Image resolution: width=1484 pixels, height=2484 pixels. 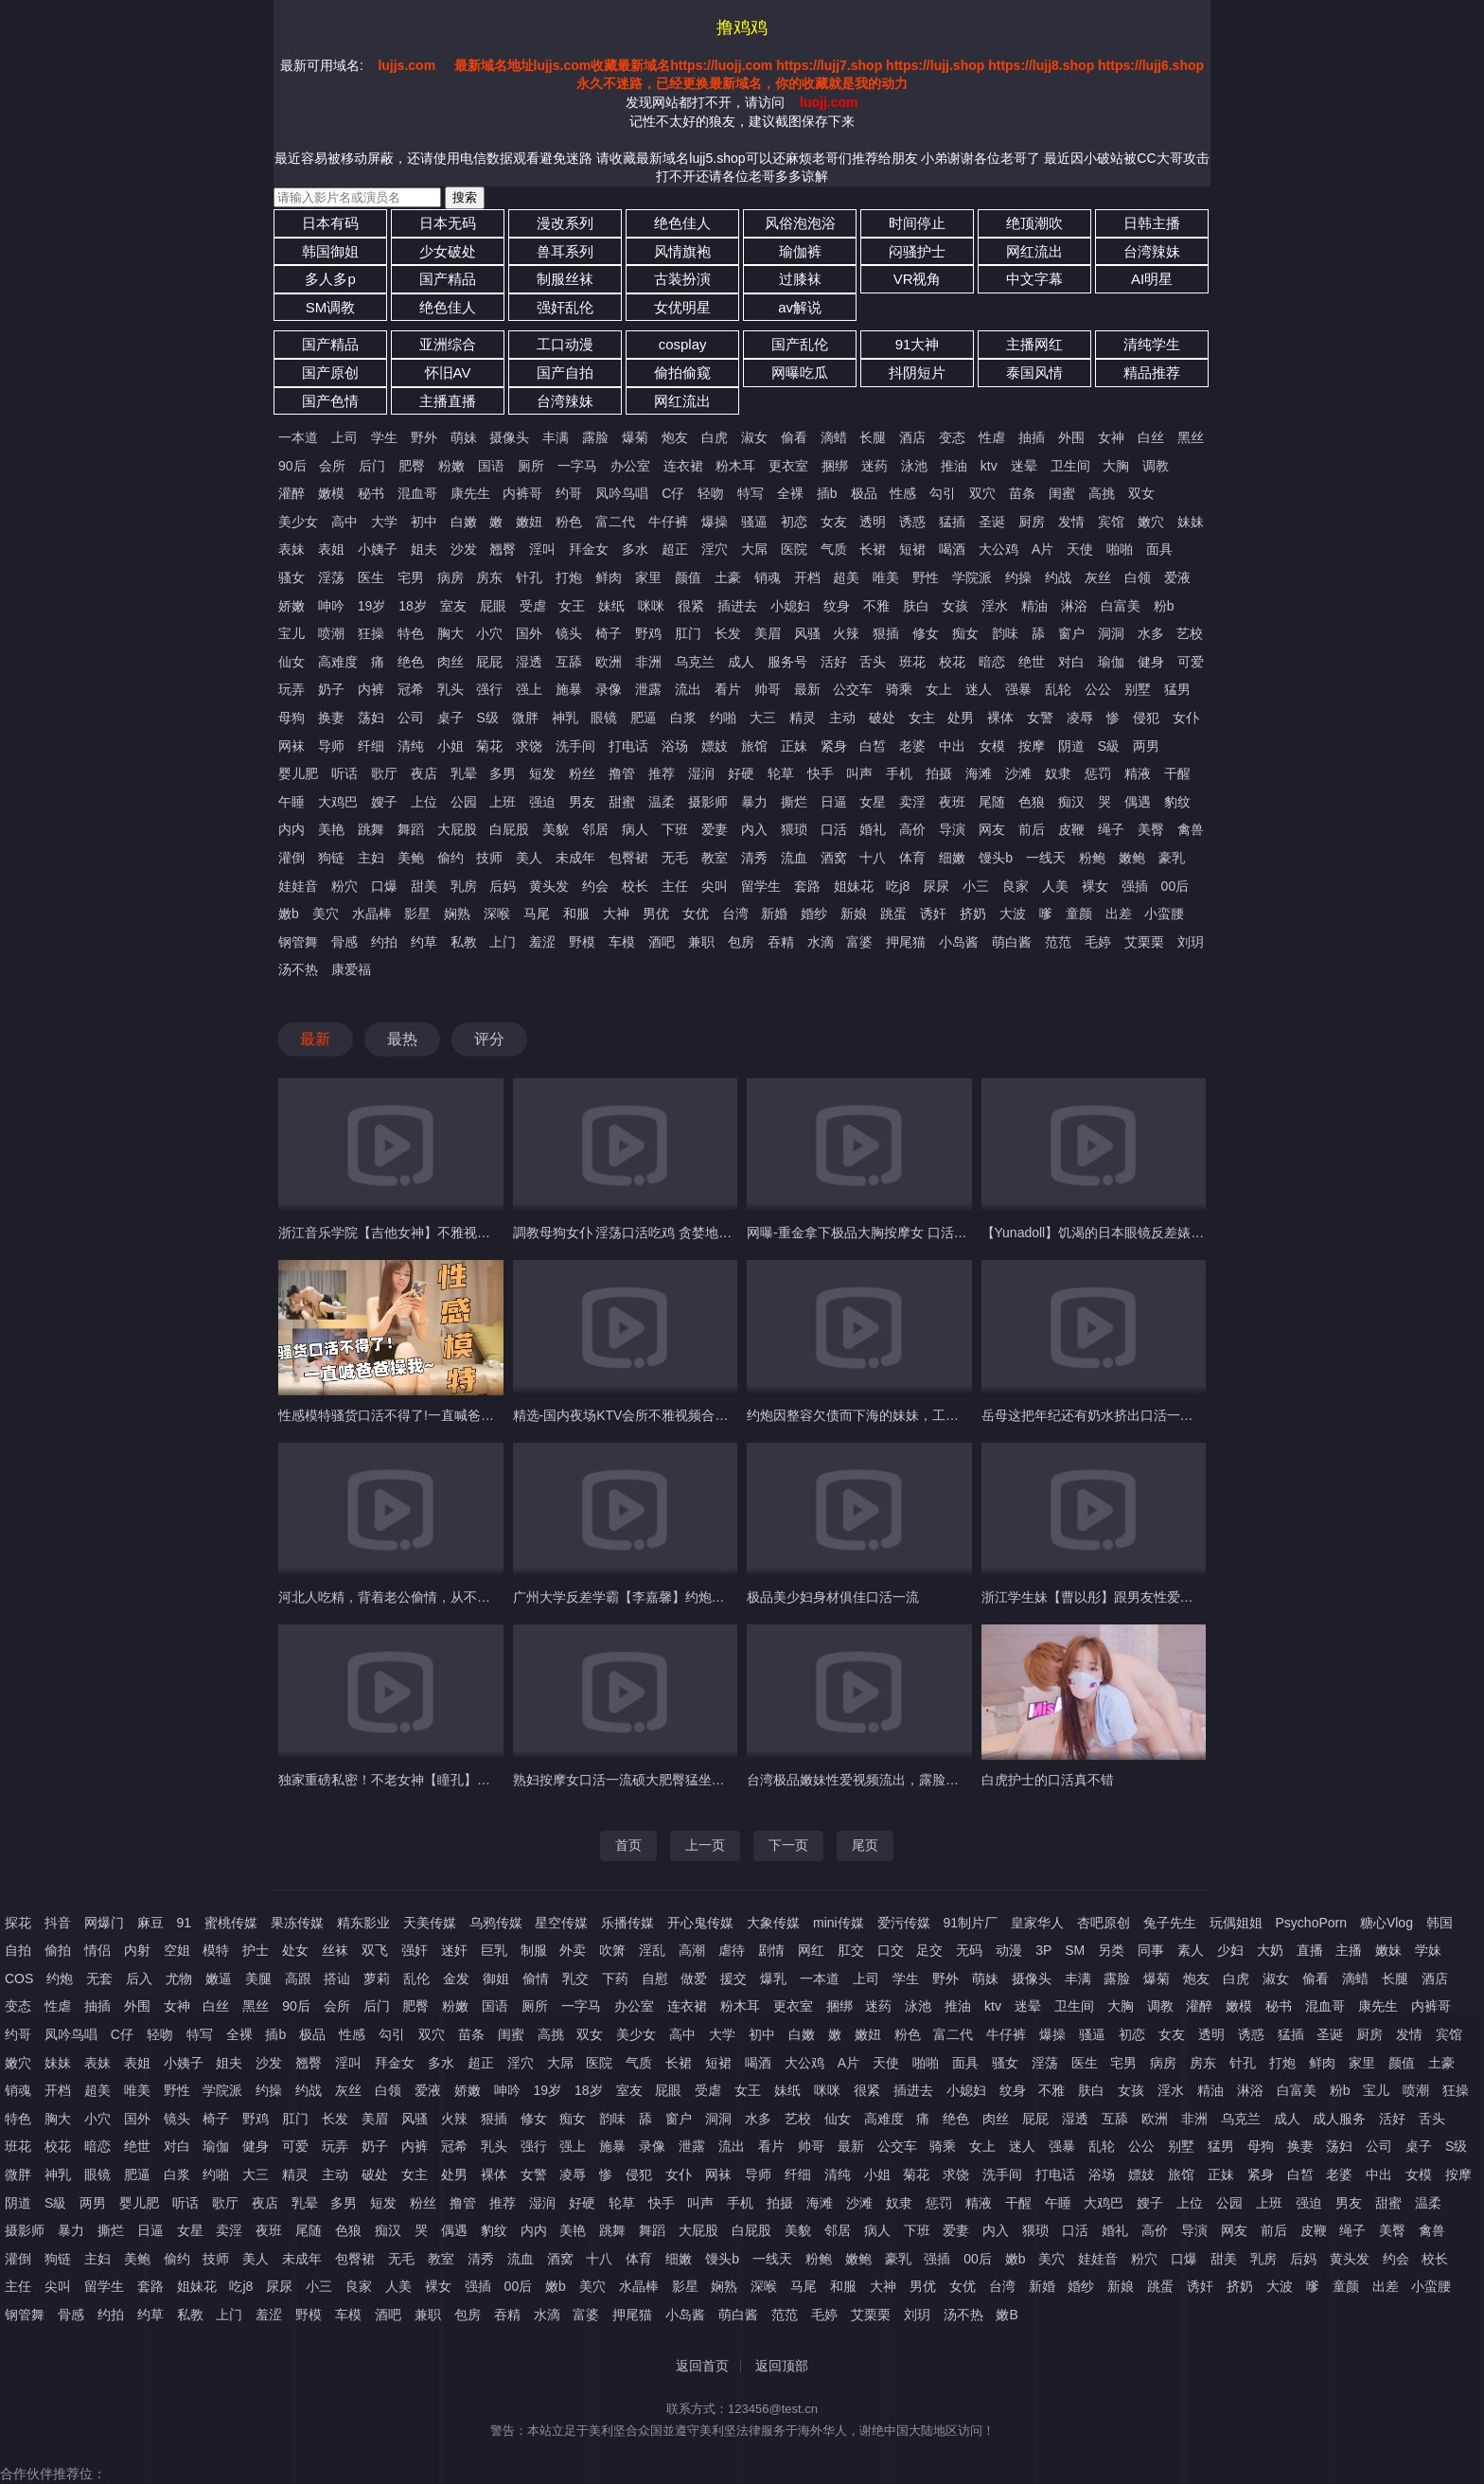 What do you see at coordinates (799, 344) in the screenshot?
I see `国产乱伦` at bounding box center [799, 344].